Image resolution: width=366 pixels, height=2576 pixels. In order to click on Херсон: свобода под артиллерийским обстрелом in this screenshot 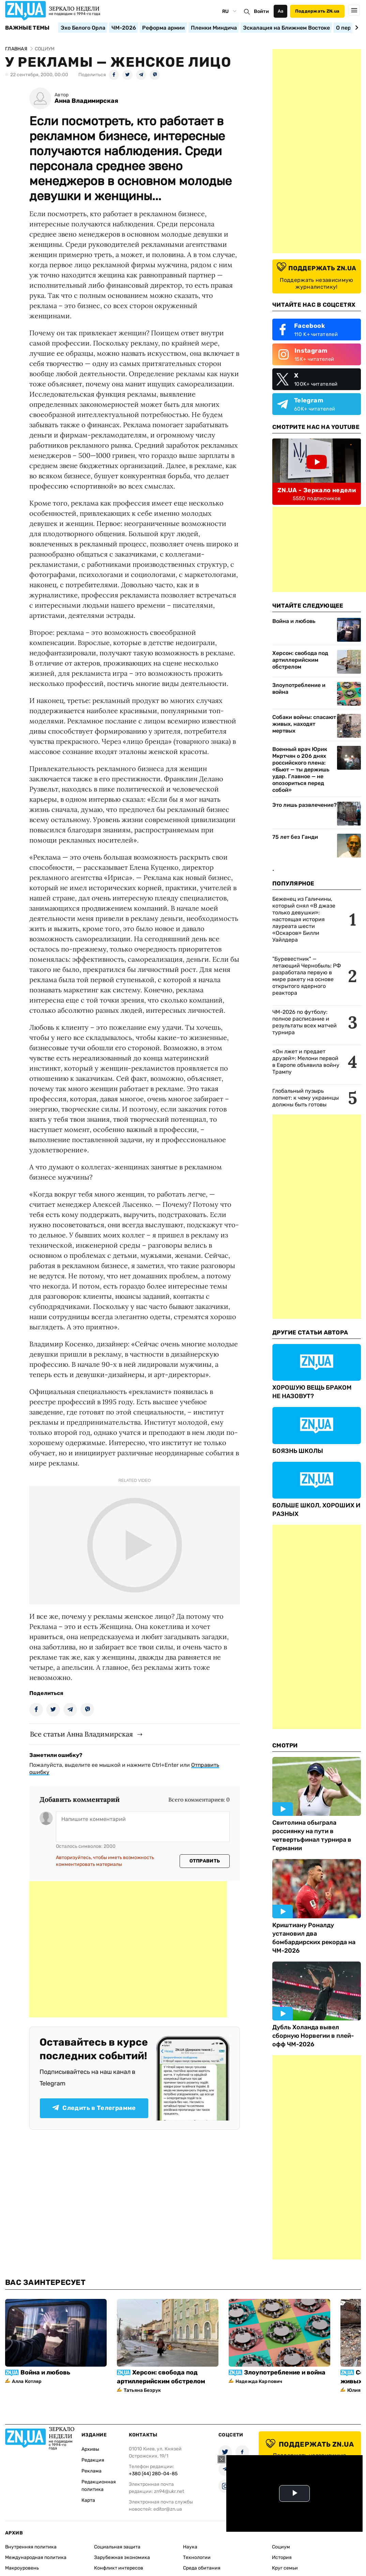, I will do `click(300, 660)`.